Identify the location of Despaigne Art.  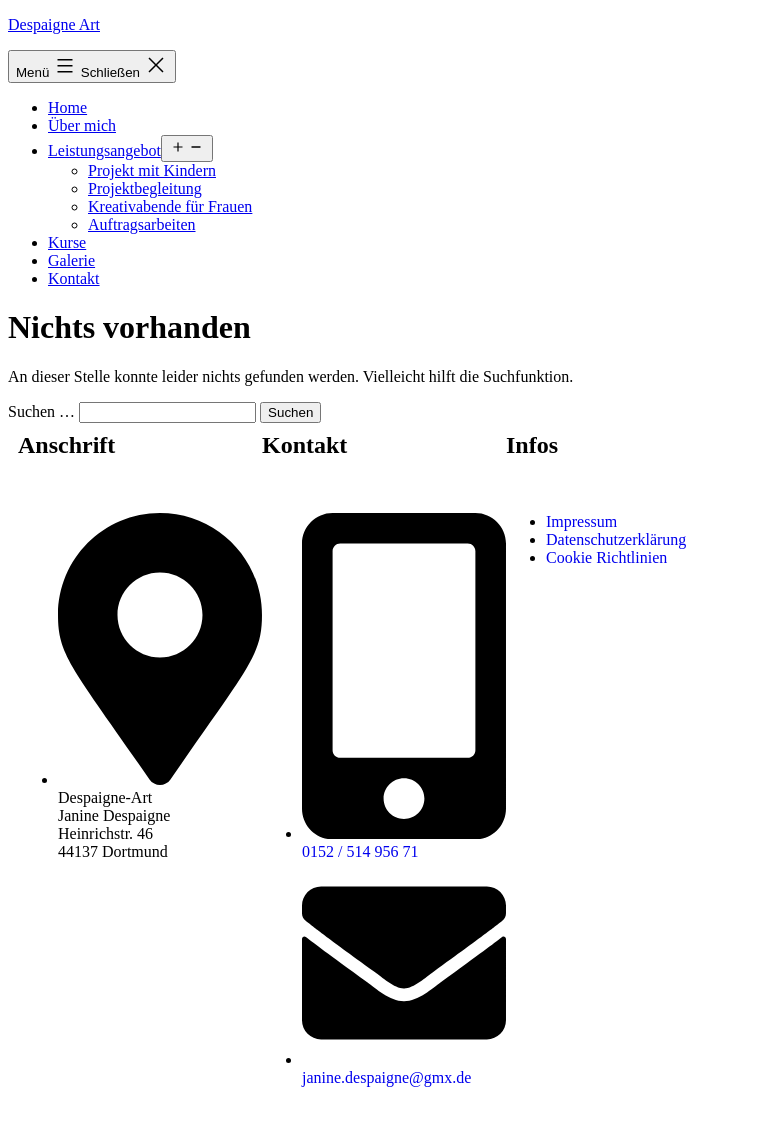
(54, 24).